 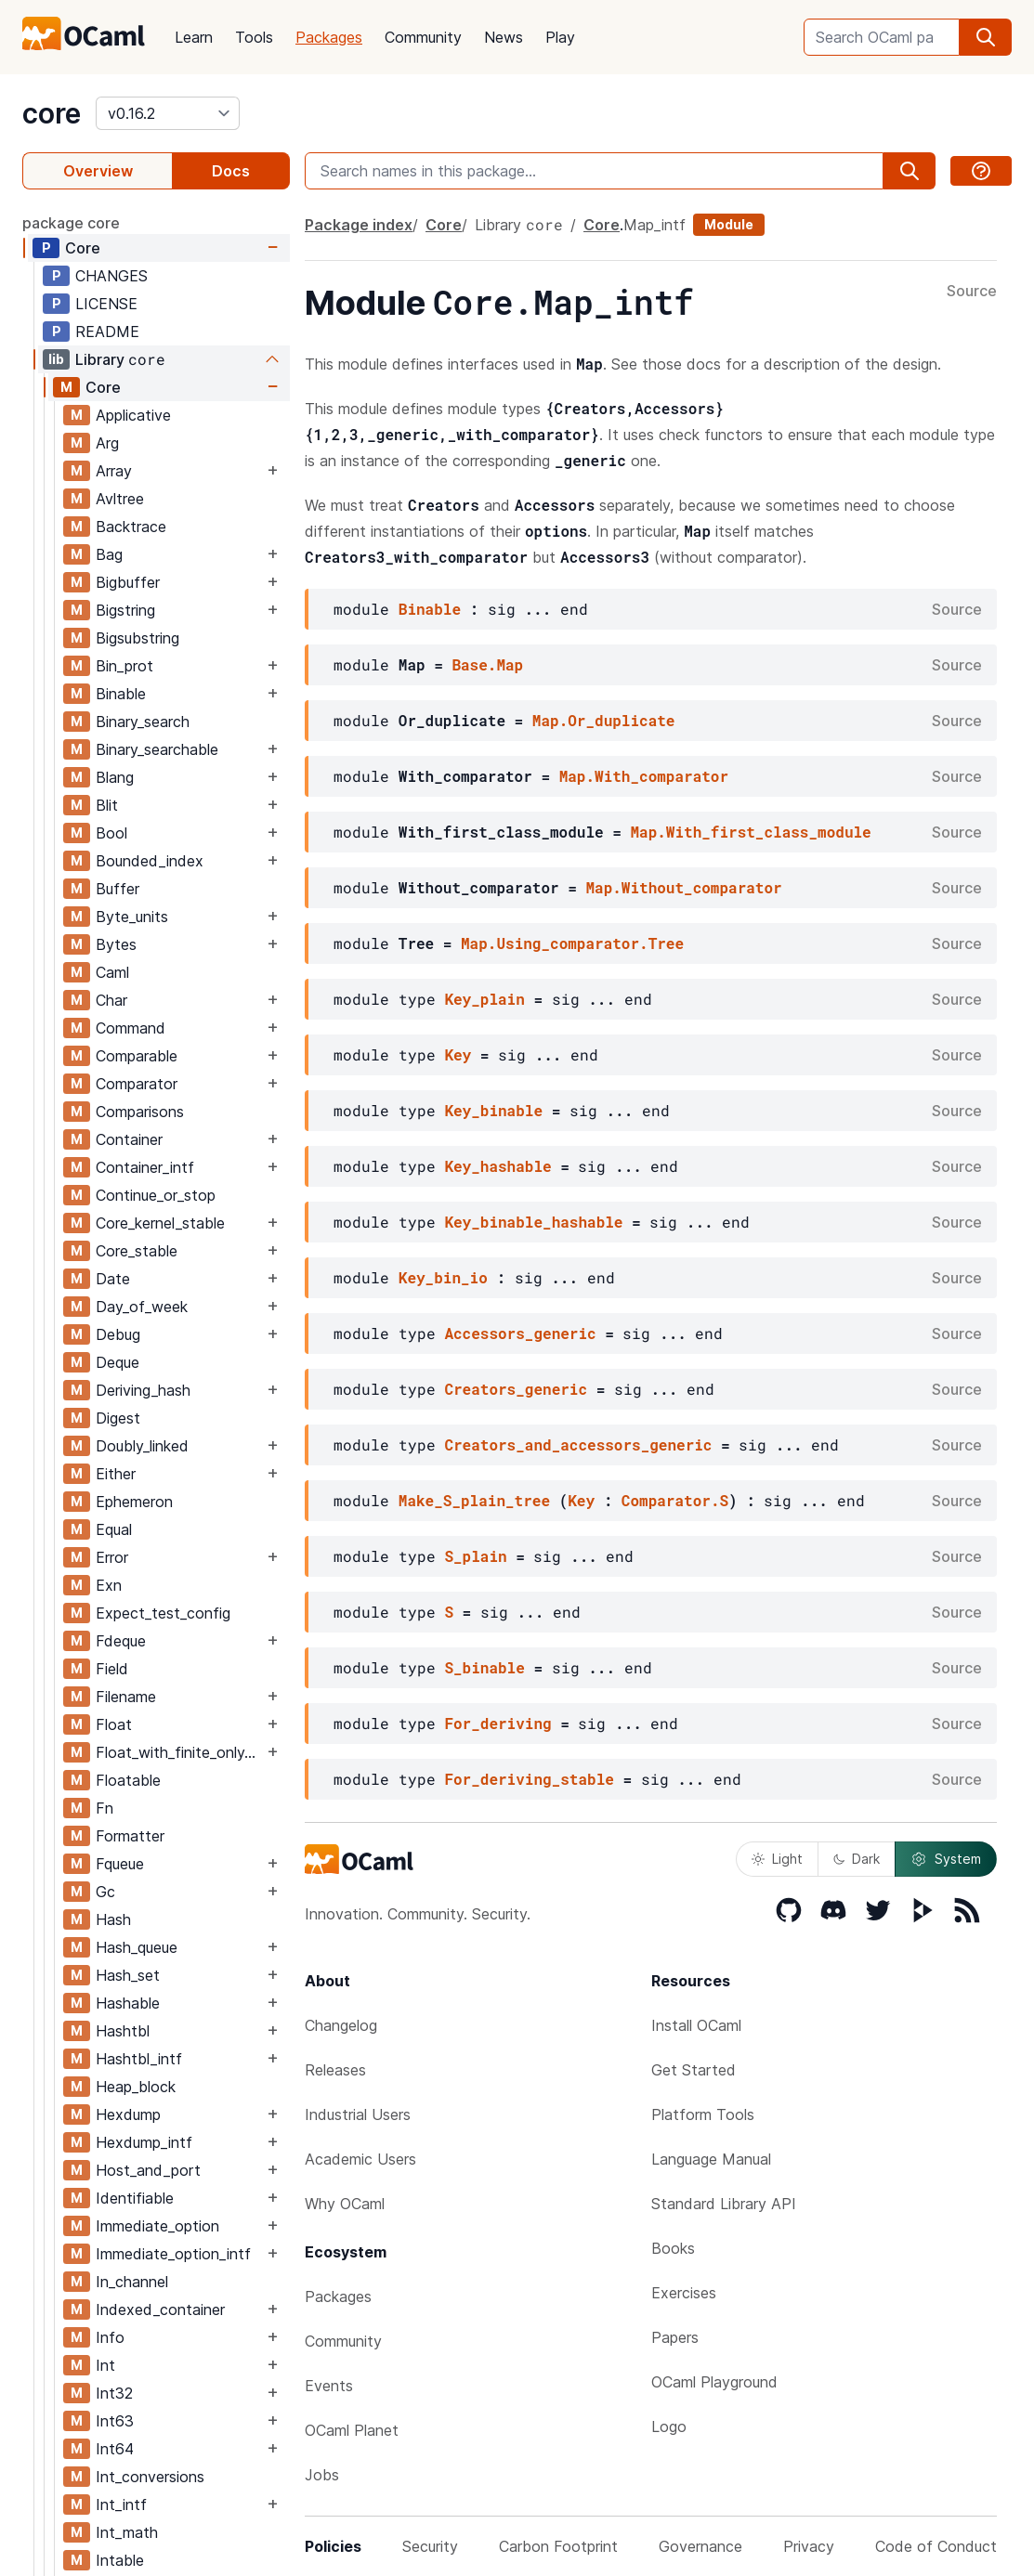 I want to click on Immediate_option_intf, so click(x=173, y=2253).